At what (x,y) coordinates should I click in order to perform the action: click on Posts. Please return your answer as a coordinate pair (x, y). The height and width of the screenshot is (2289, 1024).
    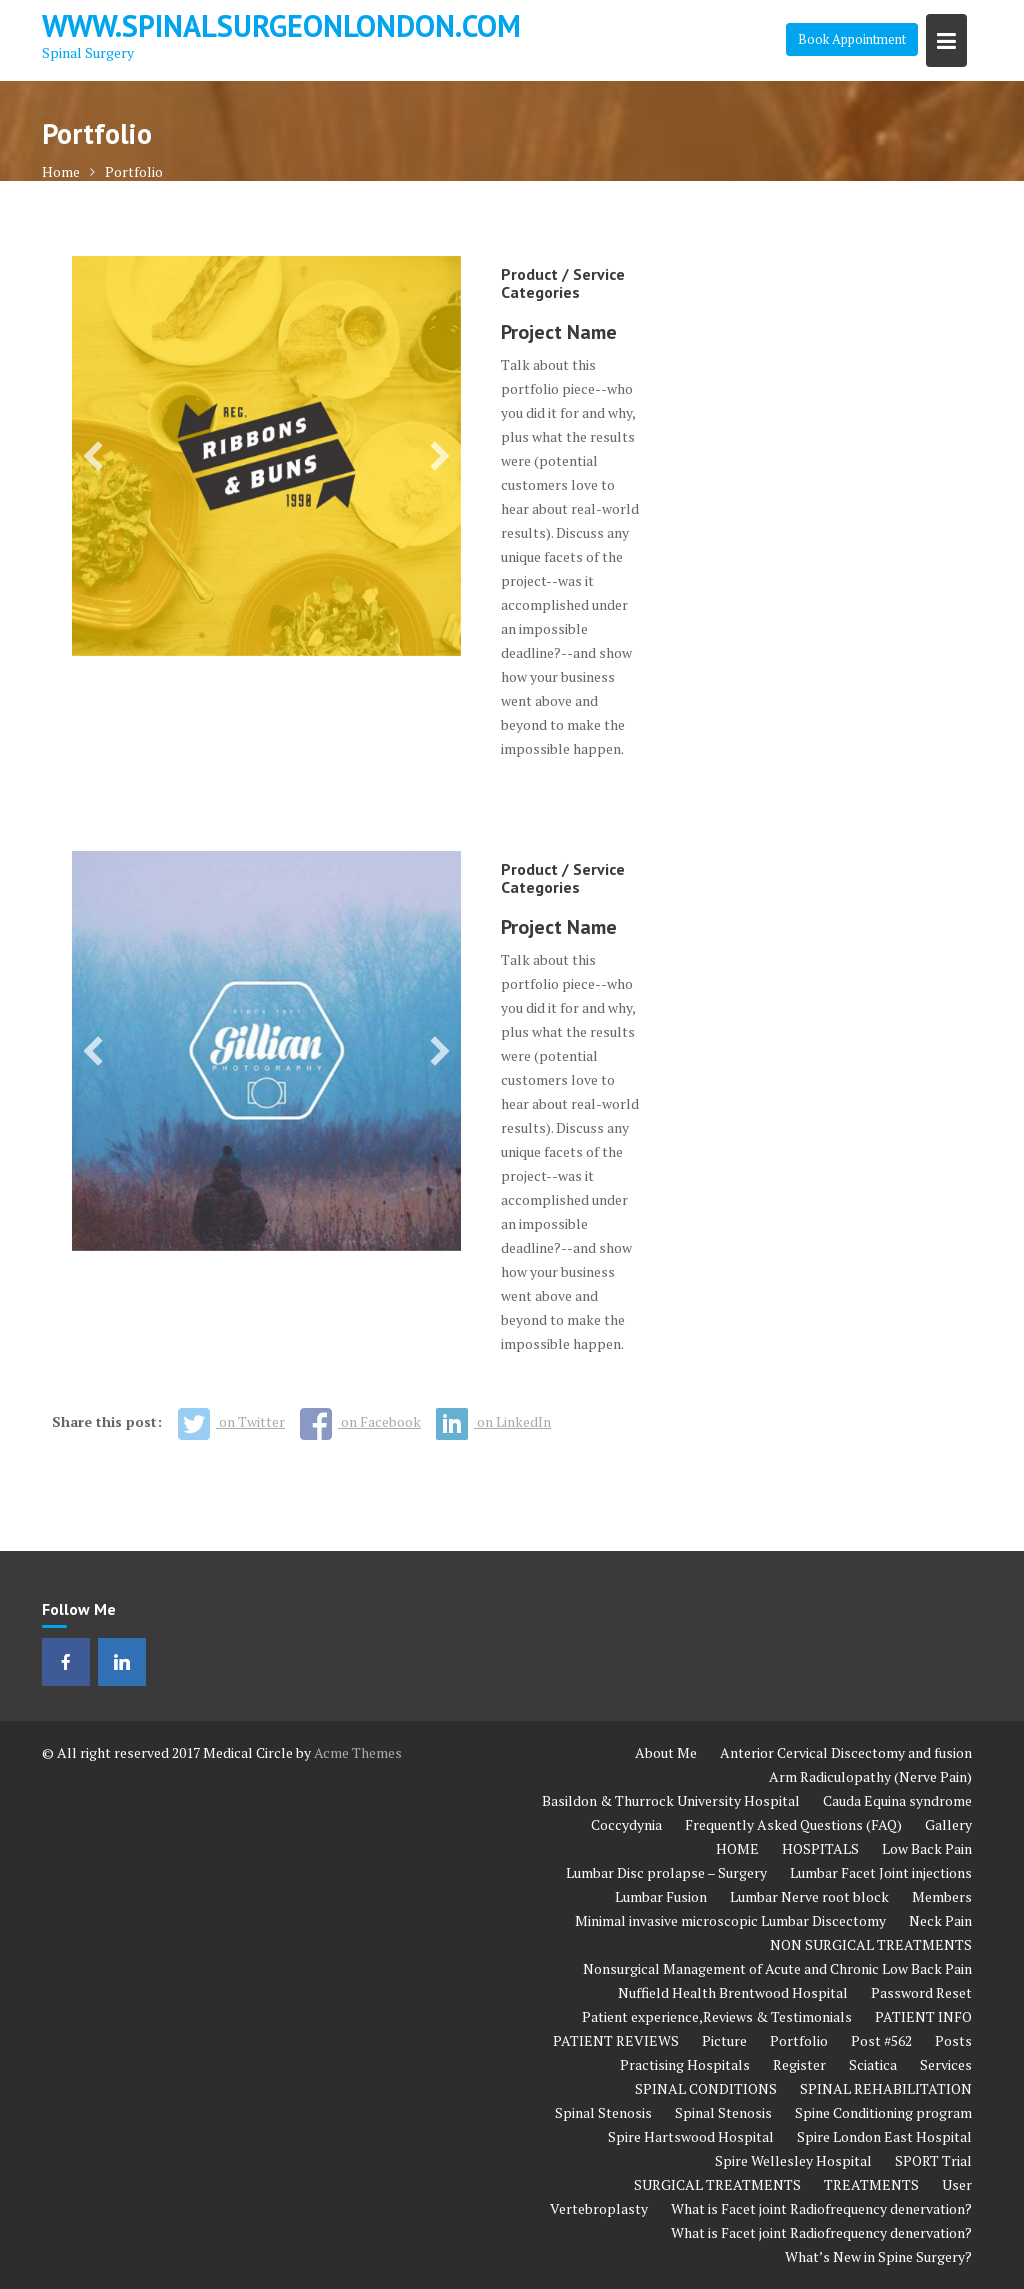
    Looking at the image, I should click on (953, 2040).